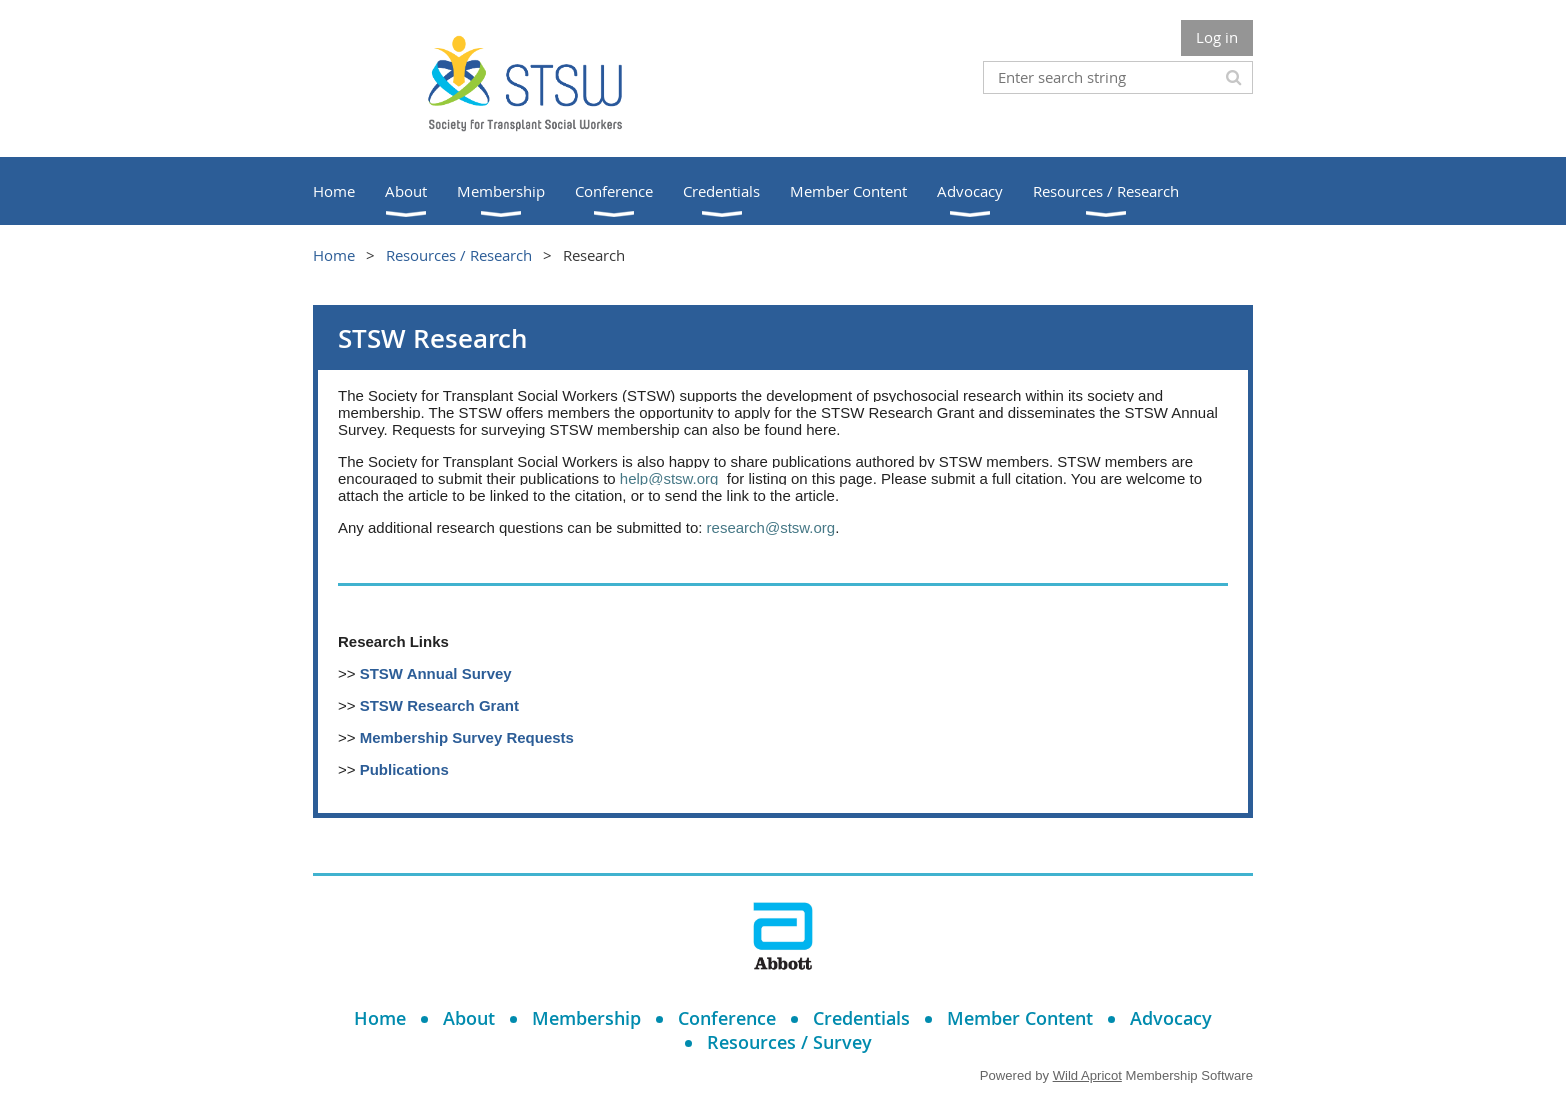  What do you see at coordinates (727, 1018) in the screenshot?
I see `Conference` at bounding box center [727, 1018].